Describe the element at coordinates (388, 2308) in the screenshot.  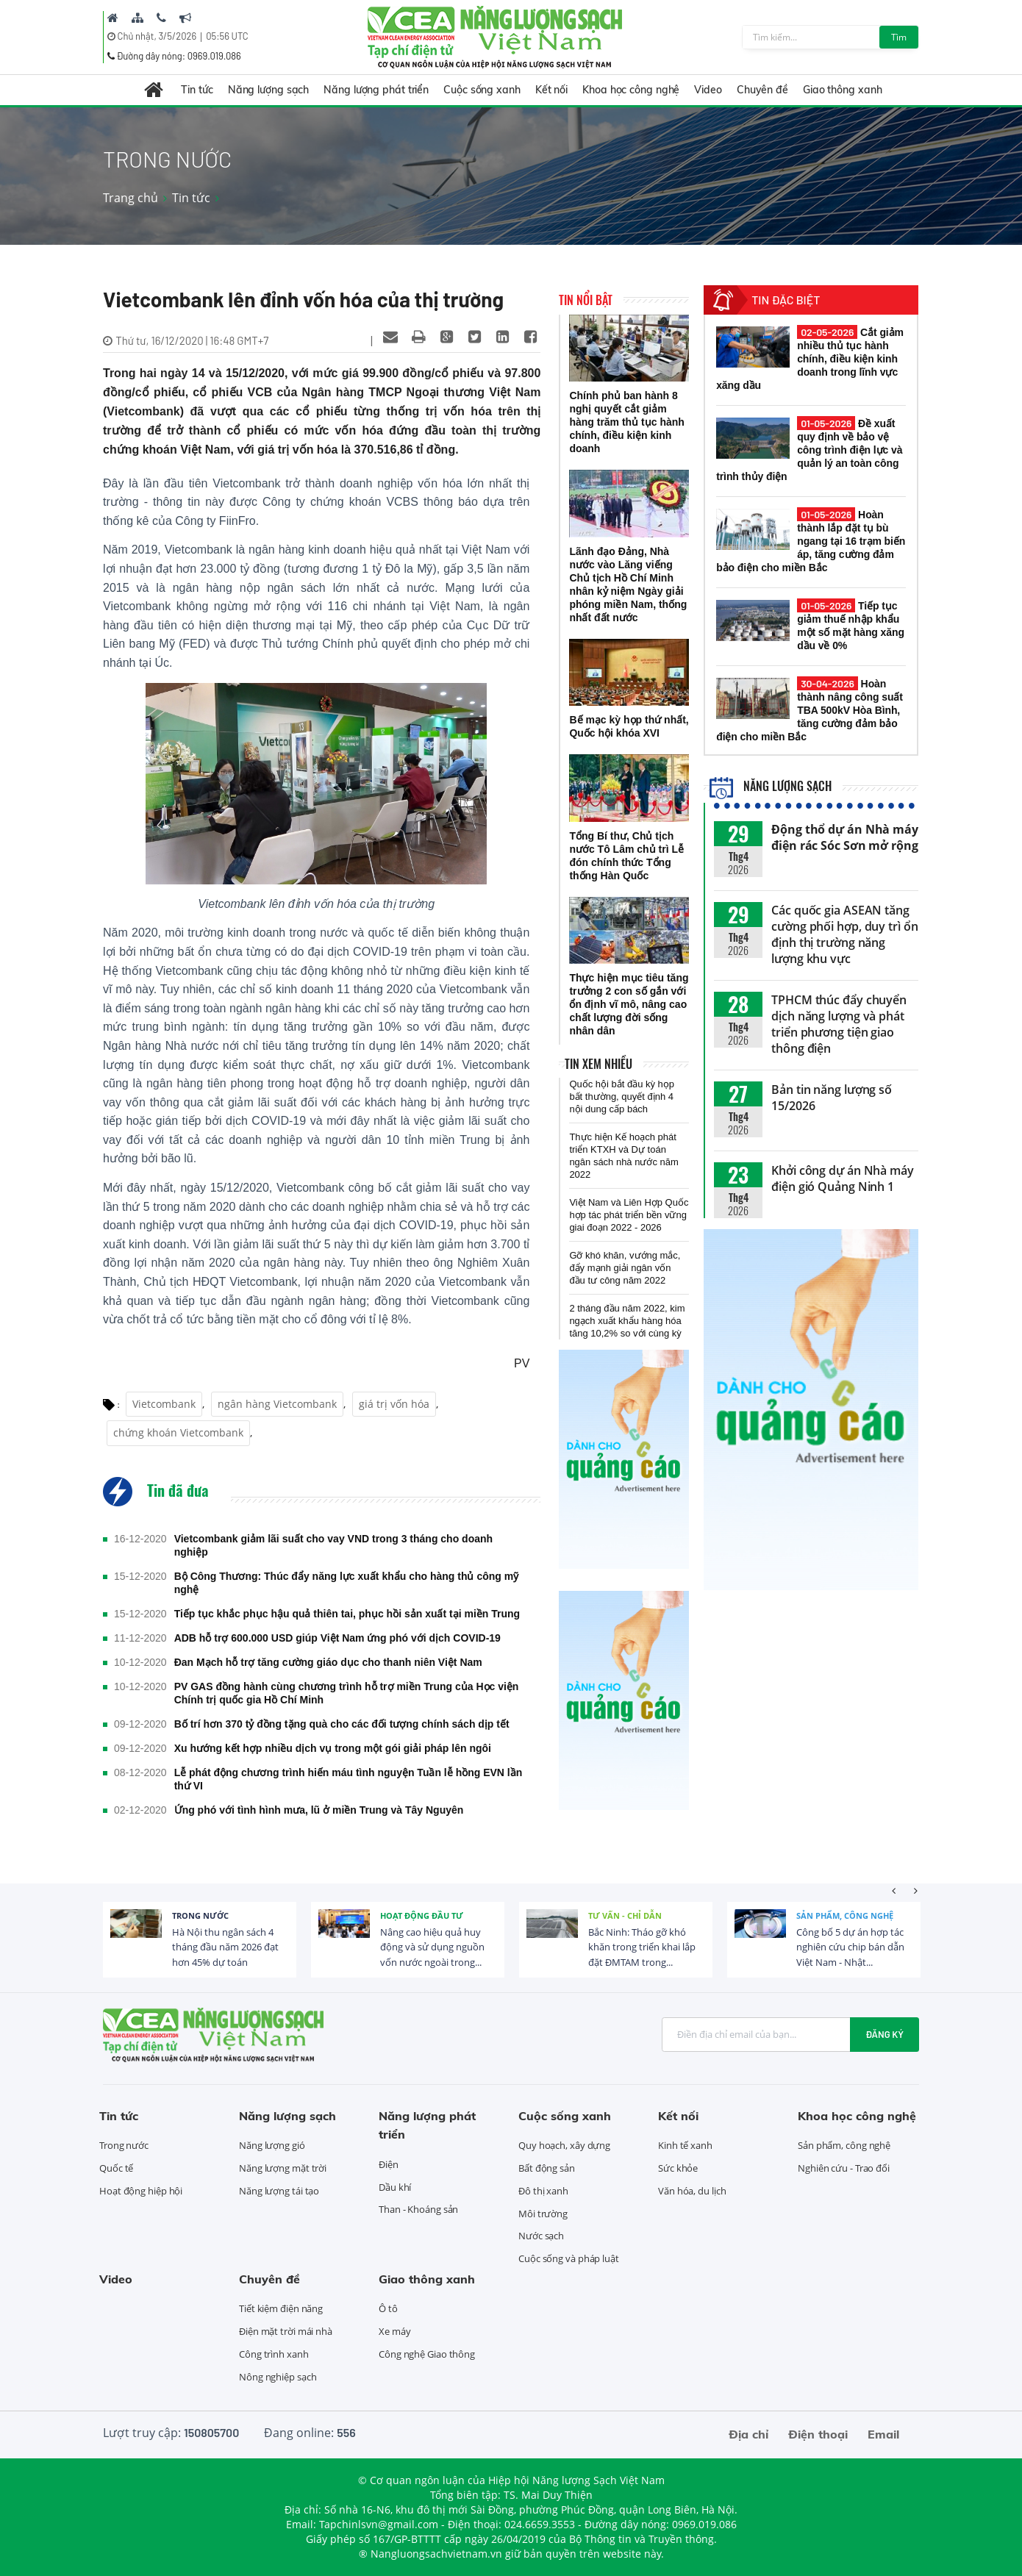
I see `Ô tô` at that location.